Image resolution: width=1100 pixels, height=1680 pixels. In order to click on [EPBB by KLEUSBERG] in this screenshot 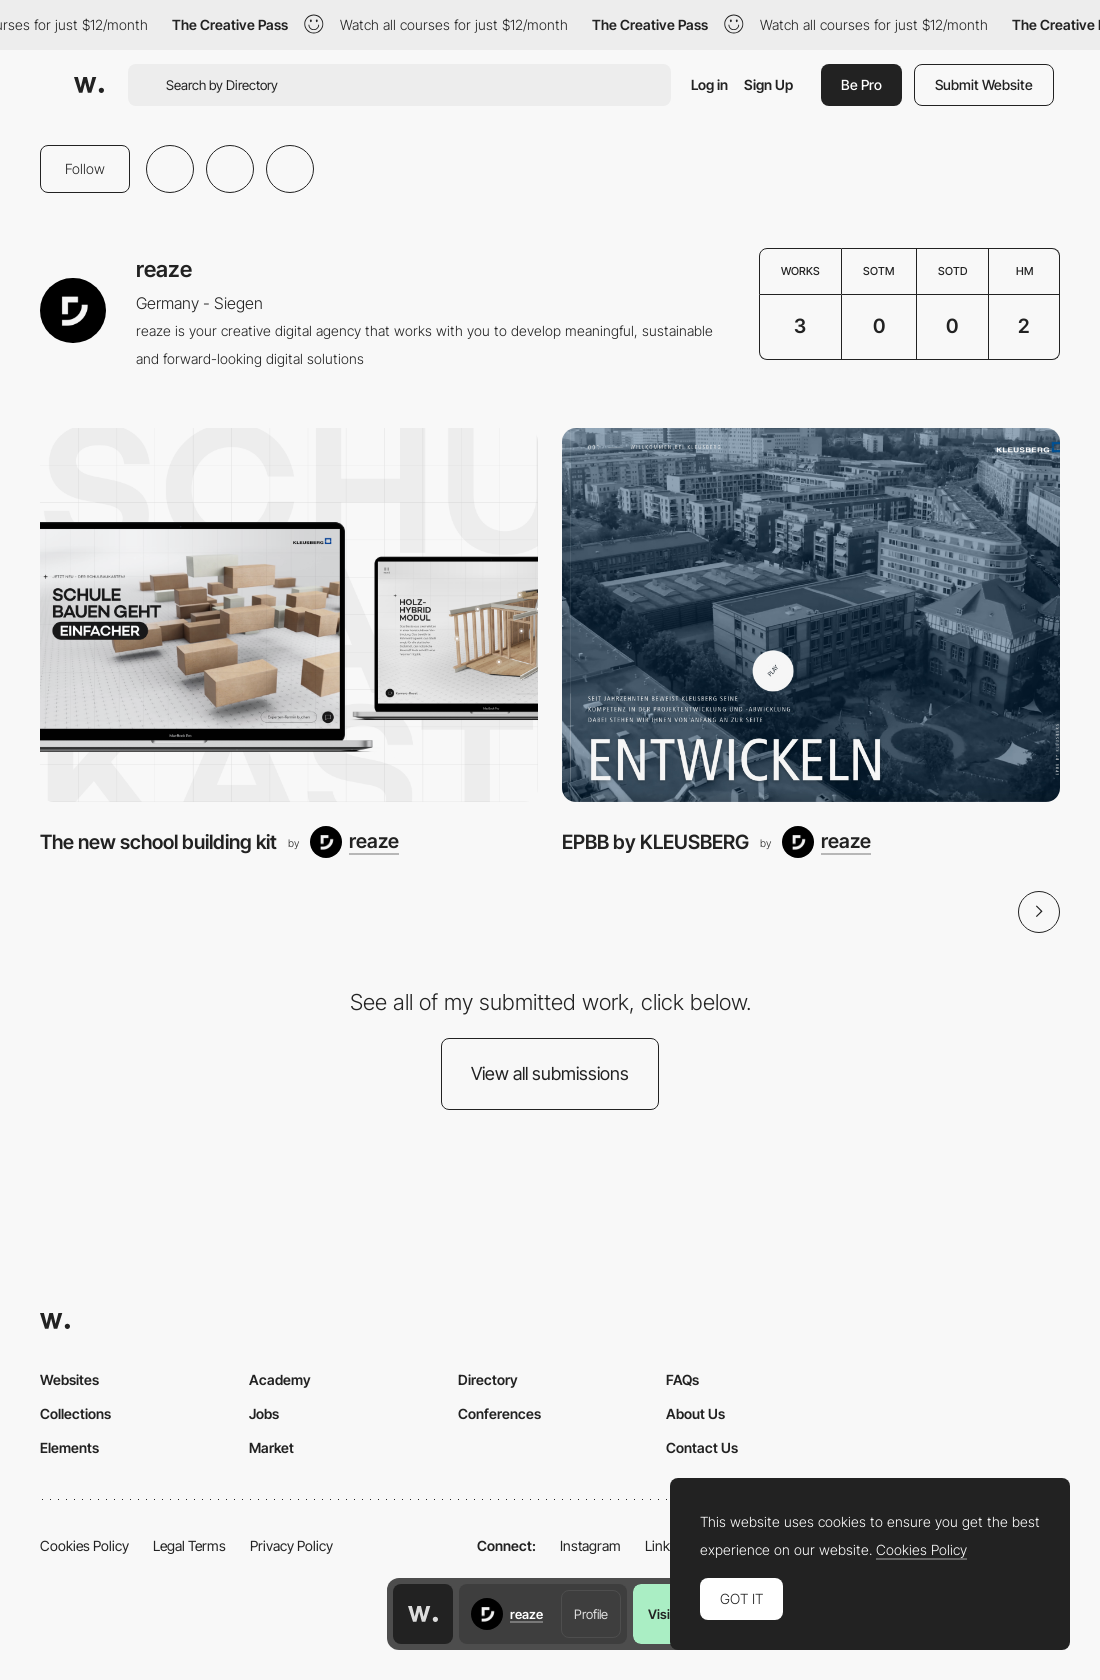, I will do `click(811, 615)`.